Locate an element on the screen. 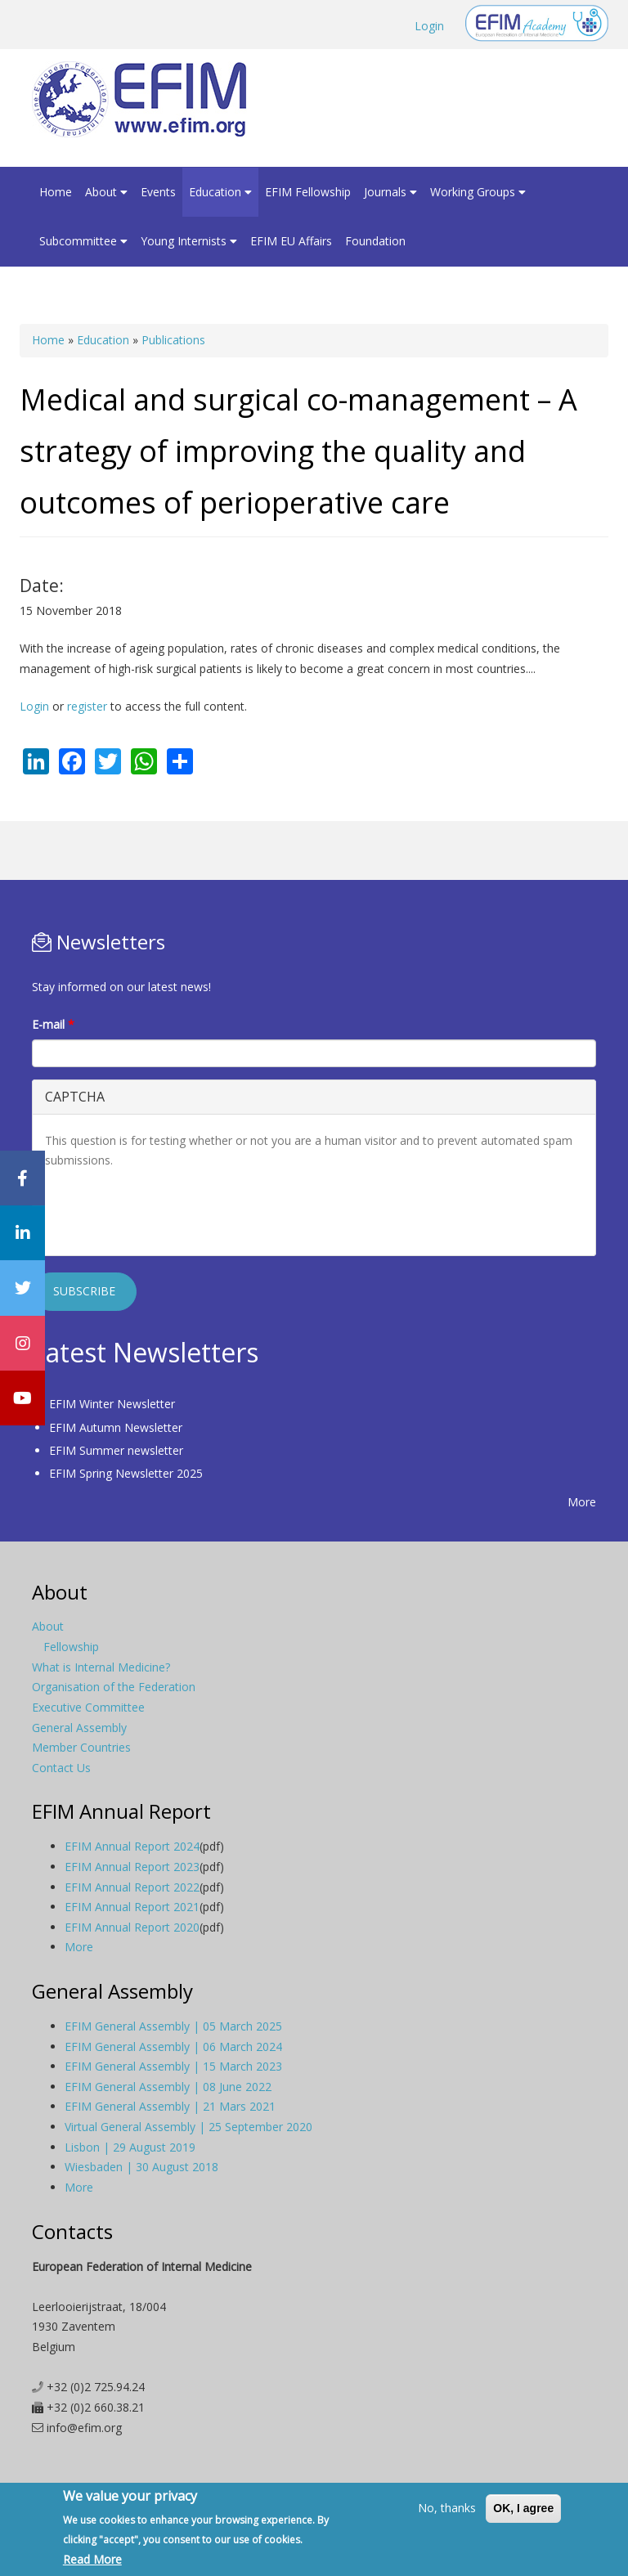 Image resolution: width=628 pixels, height=2576 pixels. Member Countries is located at coordinates (81, 1747).